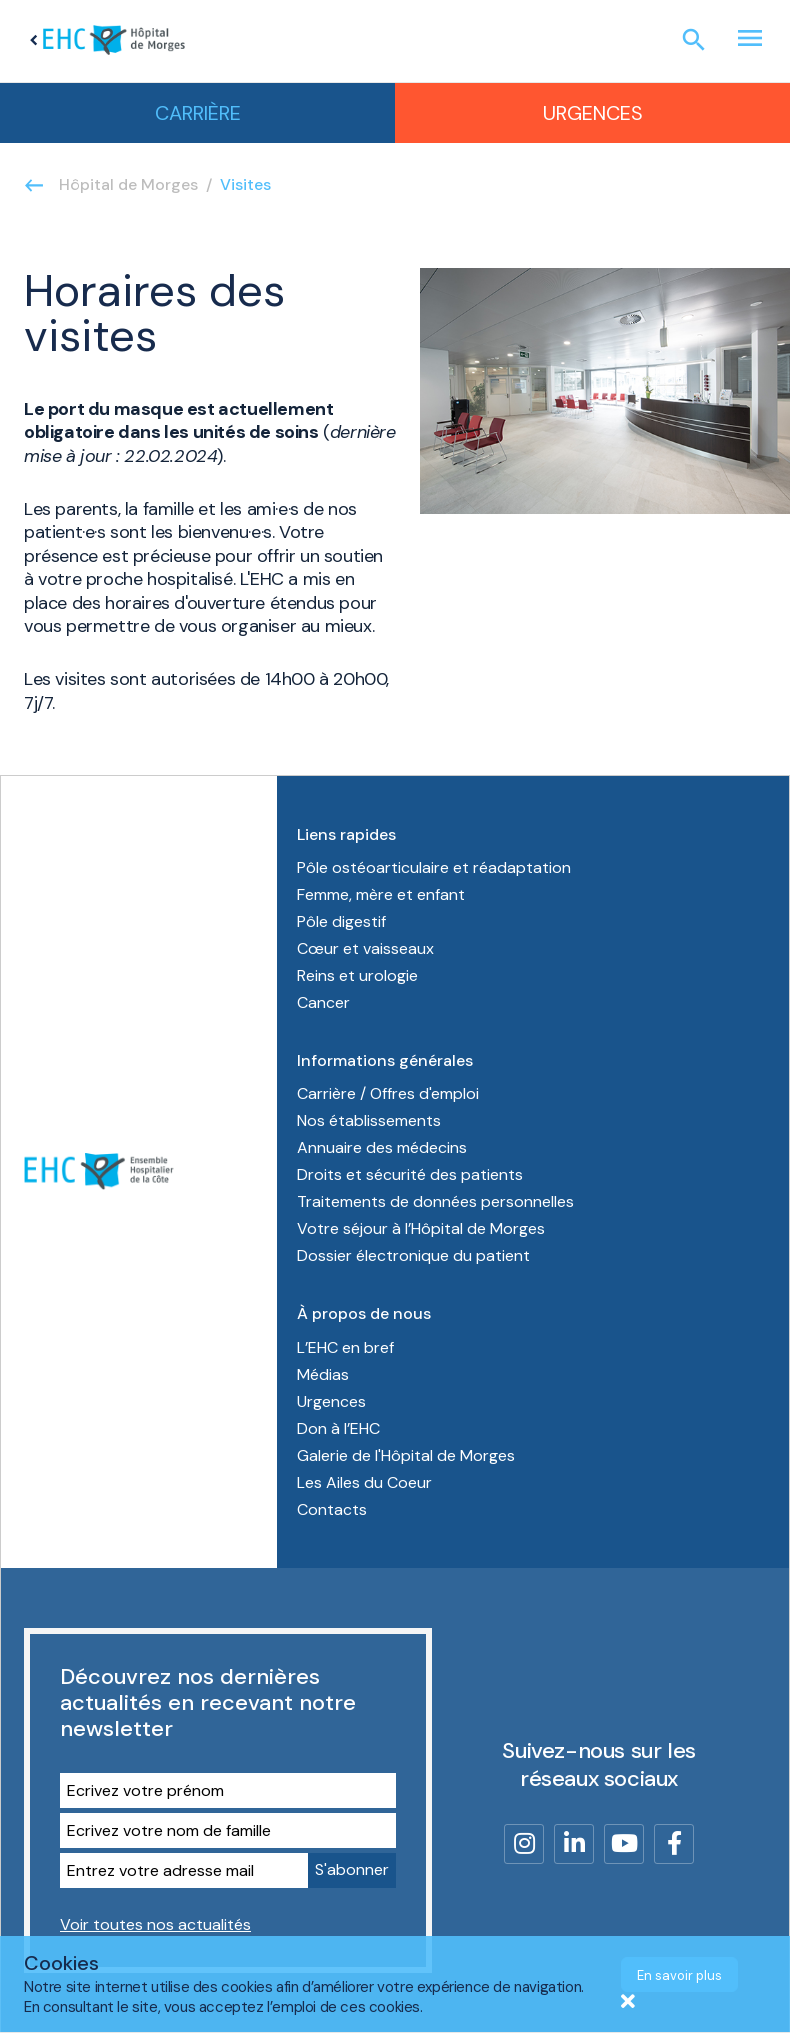 Image resolution: width=790 pixels, height=2033 pixels. What do you see at coordinates (323, 1374) in the screenshot?
I see `Médias` at bounding box center [323, 1374].